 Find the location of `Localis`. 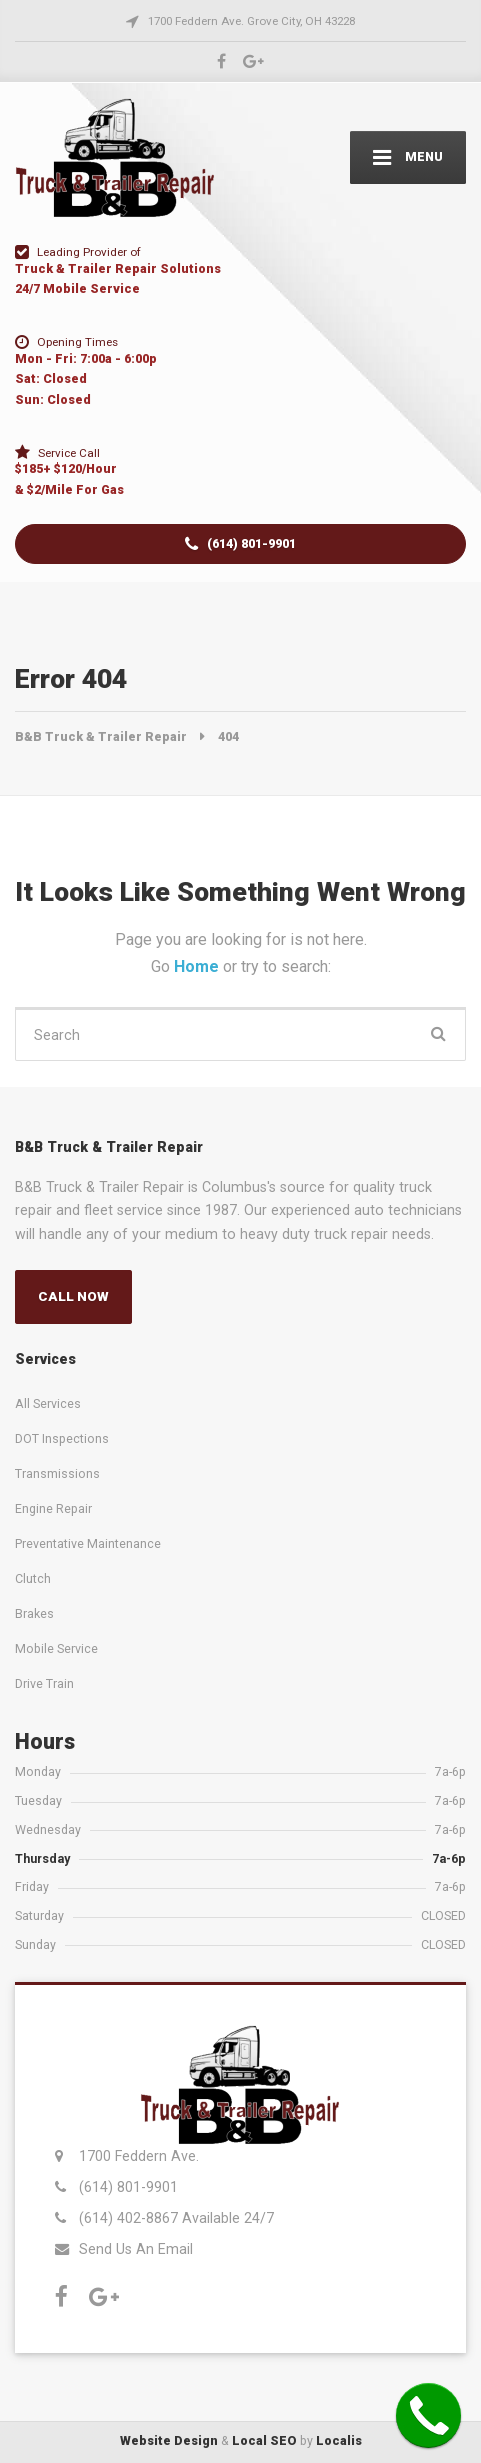

Localis is located at coordinates (339, 2440).